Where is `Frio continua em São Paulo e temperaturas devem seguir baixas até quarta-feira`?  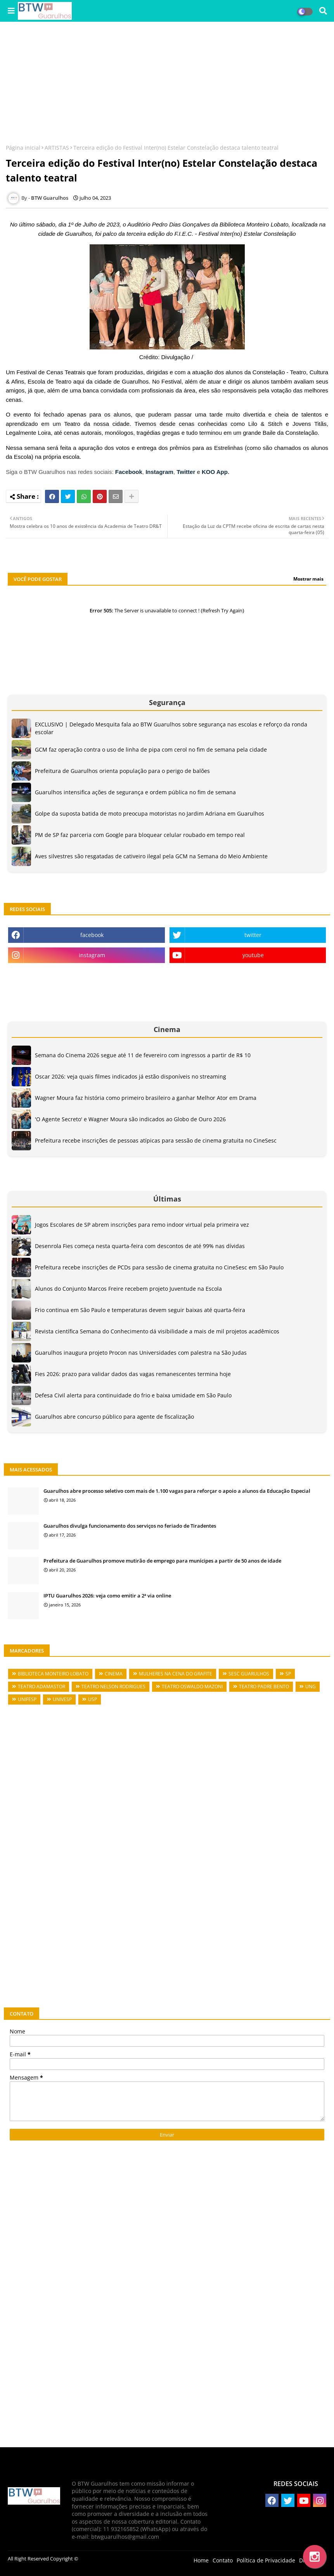 Frio continua em São Paulo e temperaturas devem seguir baixas até quarta-feira is located at coordinates (140, 1310).